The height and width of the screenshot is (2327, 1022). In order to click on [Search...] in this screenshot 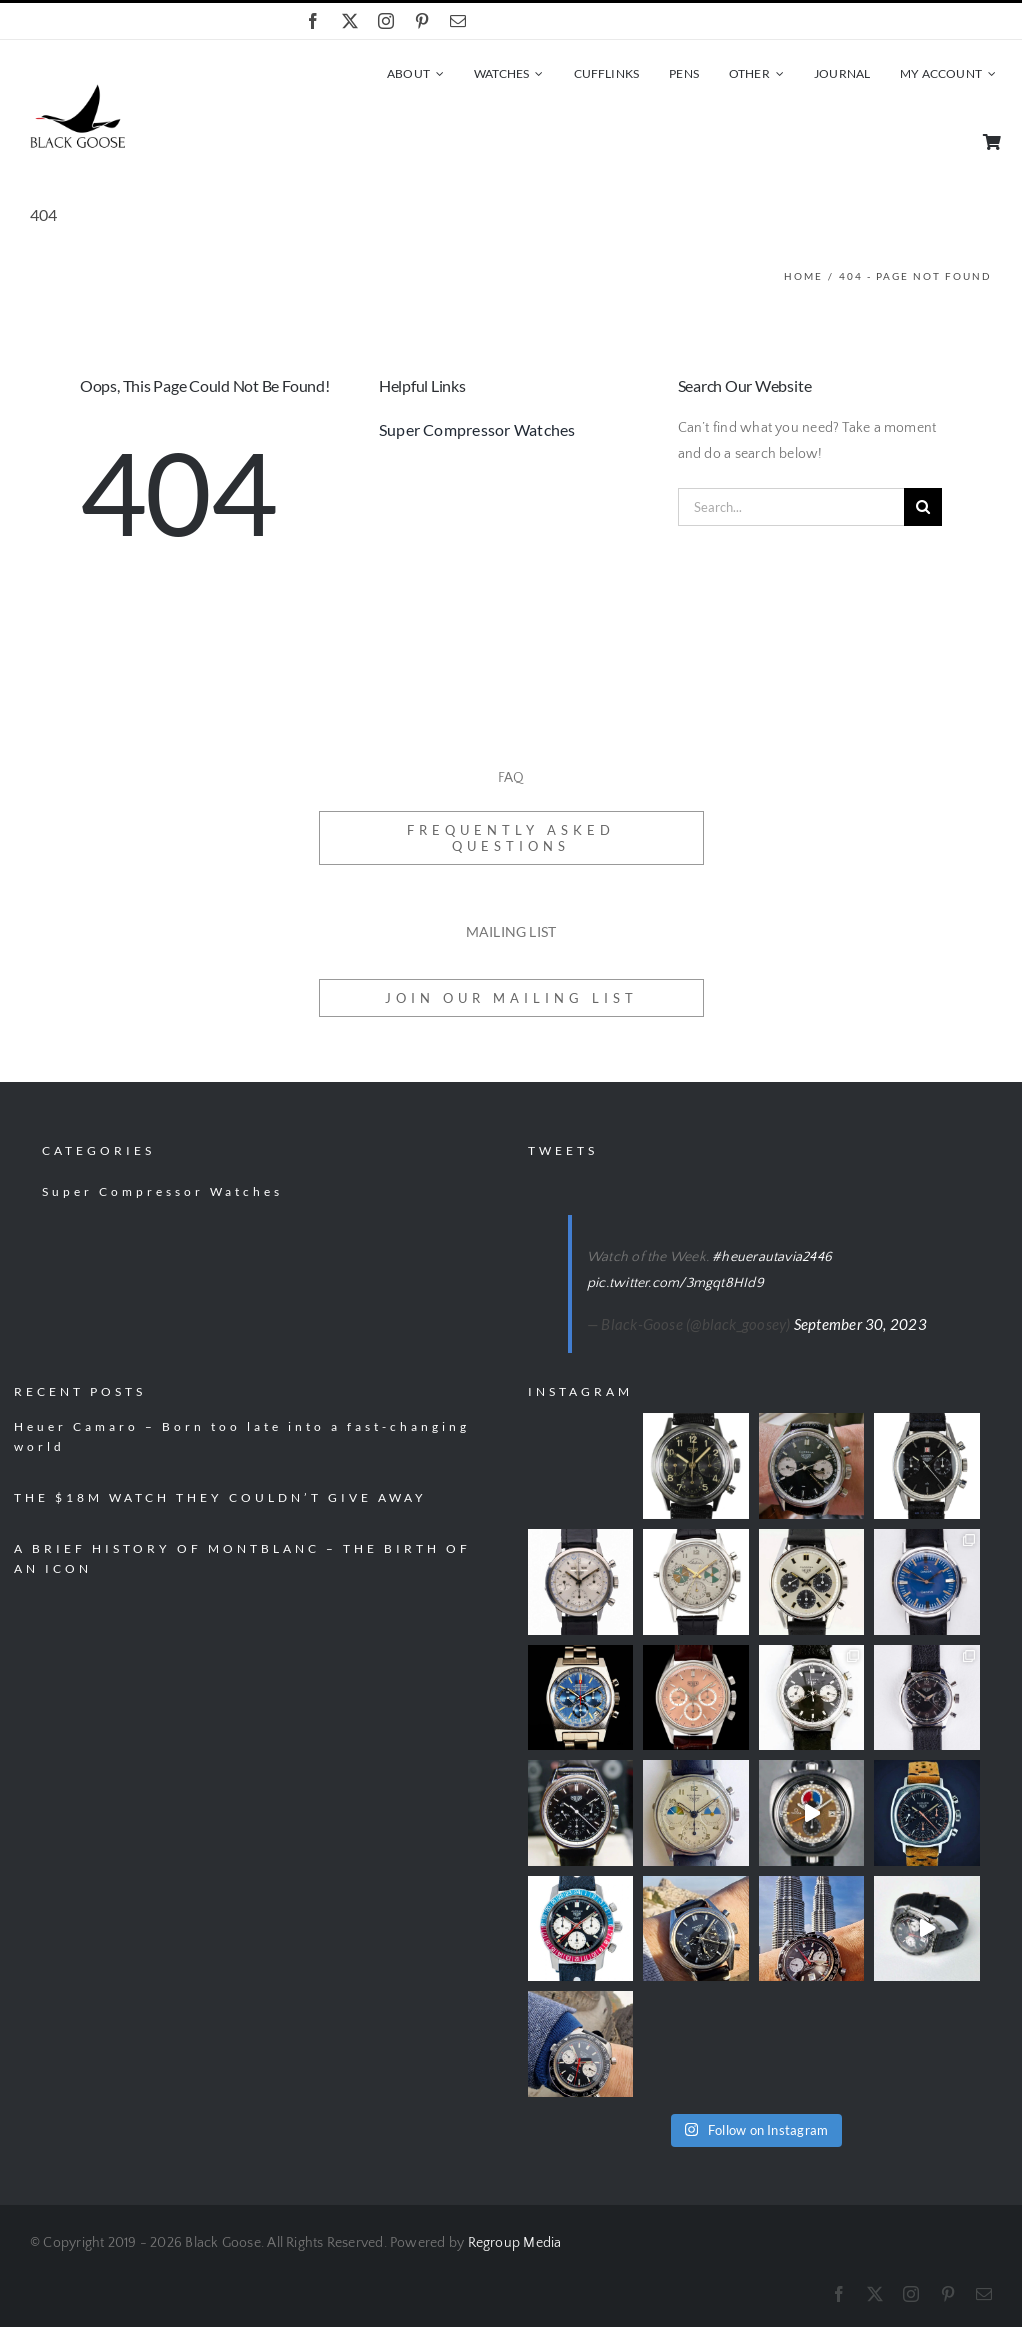, I will do `click(791, 507)`.